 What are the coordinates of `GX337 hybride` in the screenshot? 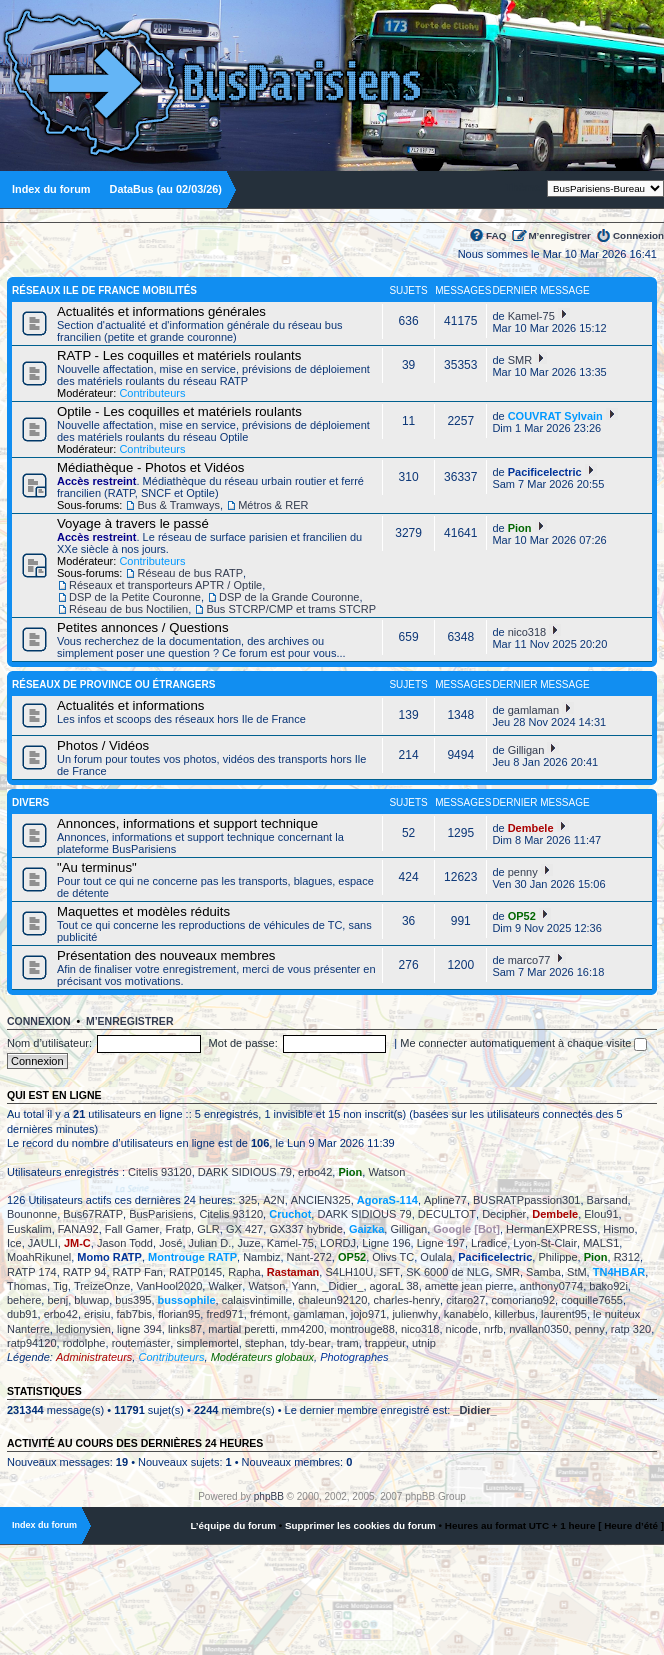 It's located at (305, 1229).